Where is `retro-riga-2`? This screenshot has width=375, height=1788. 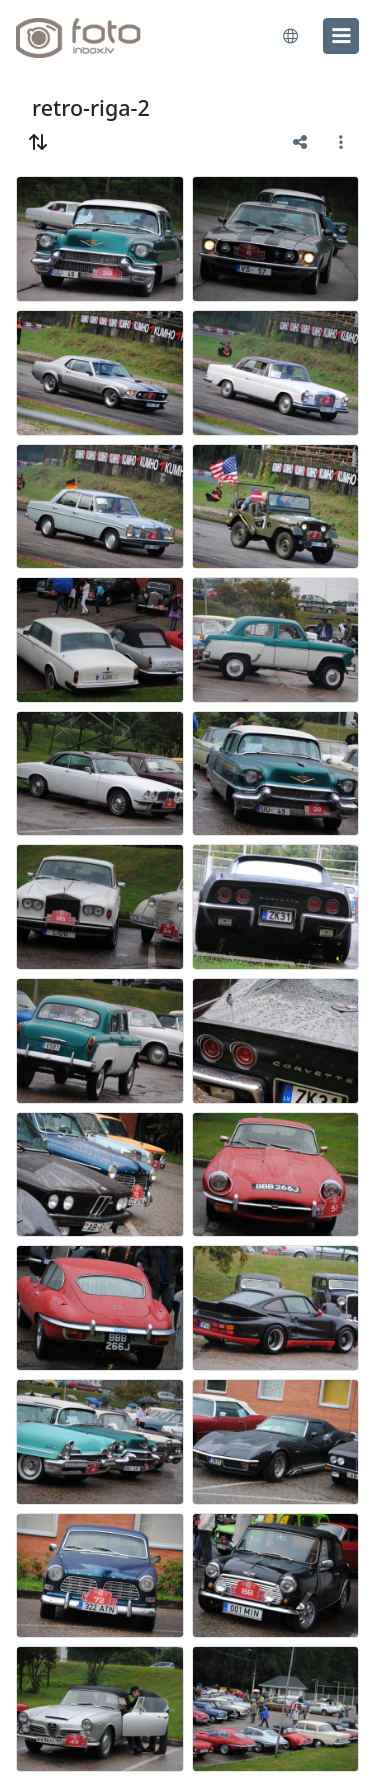
retro-riga-2 is located at coordinates (91, 107).